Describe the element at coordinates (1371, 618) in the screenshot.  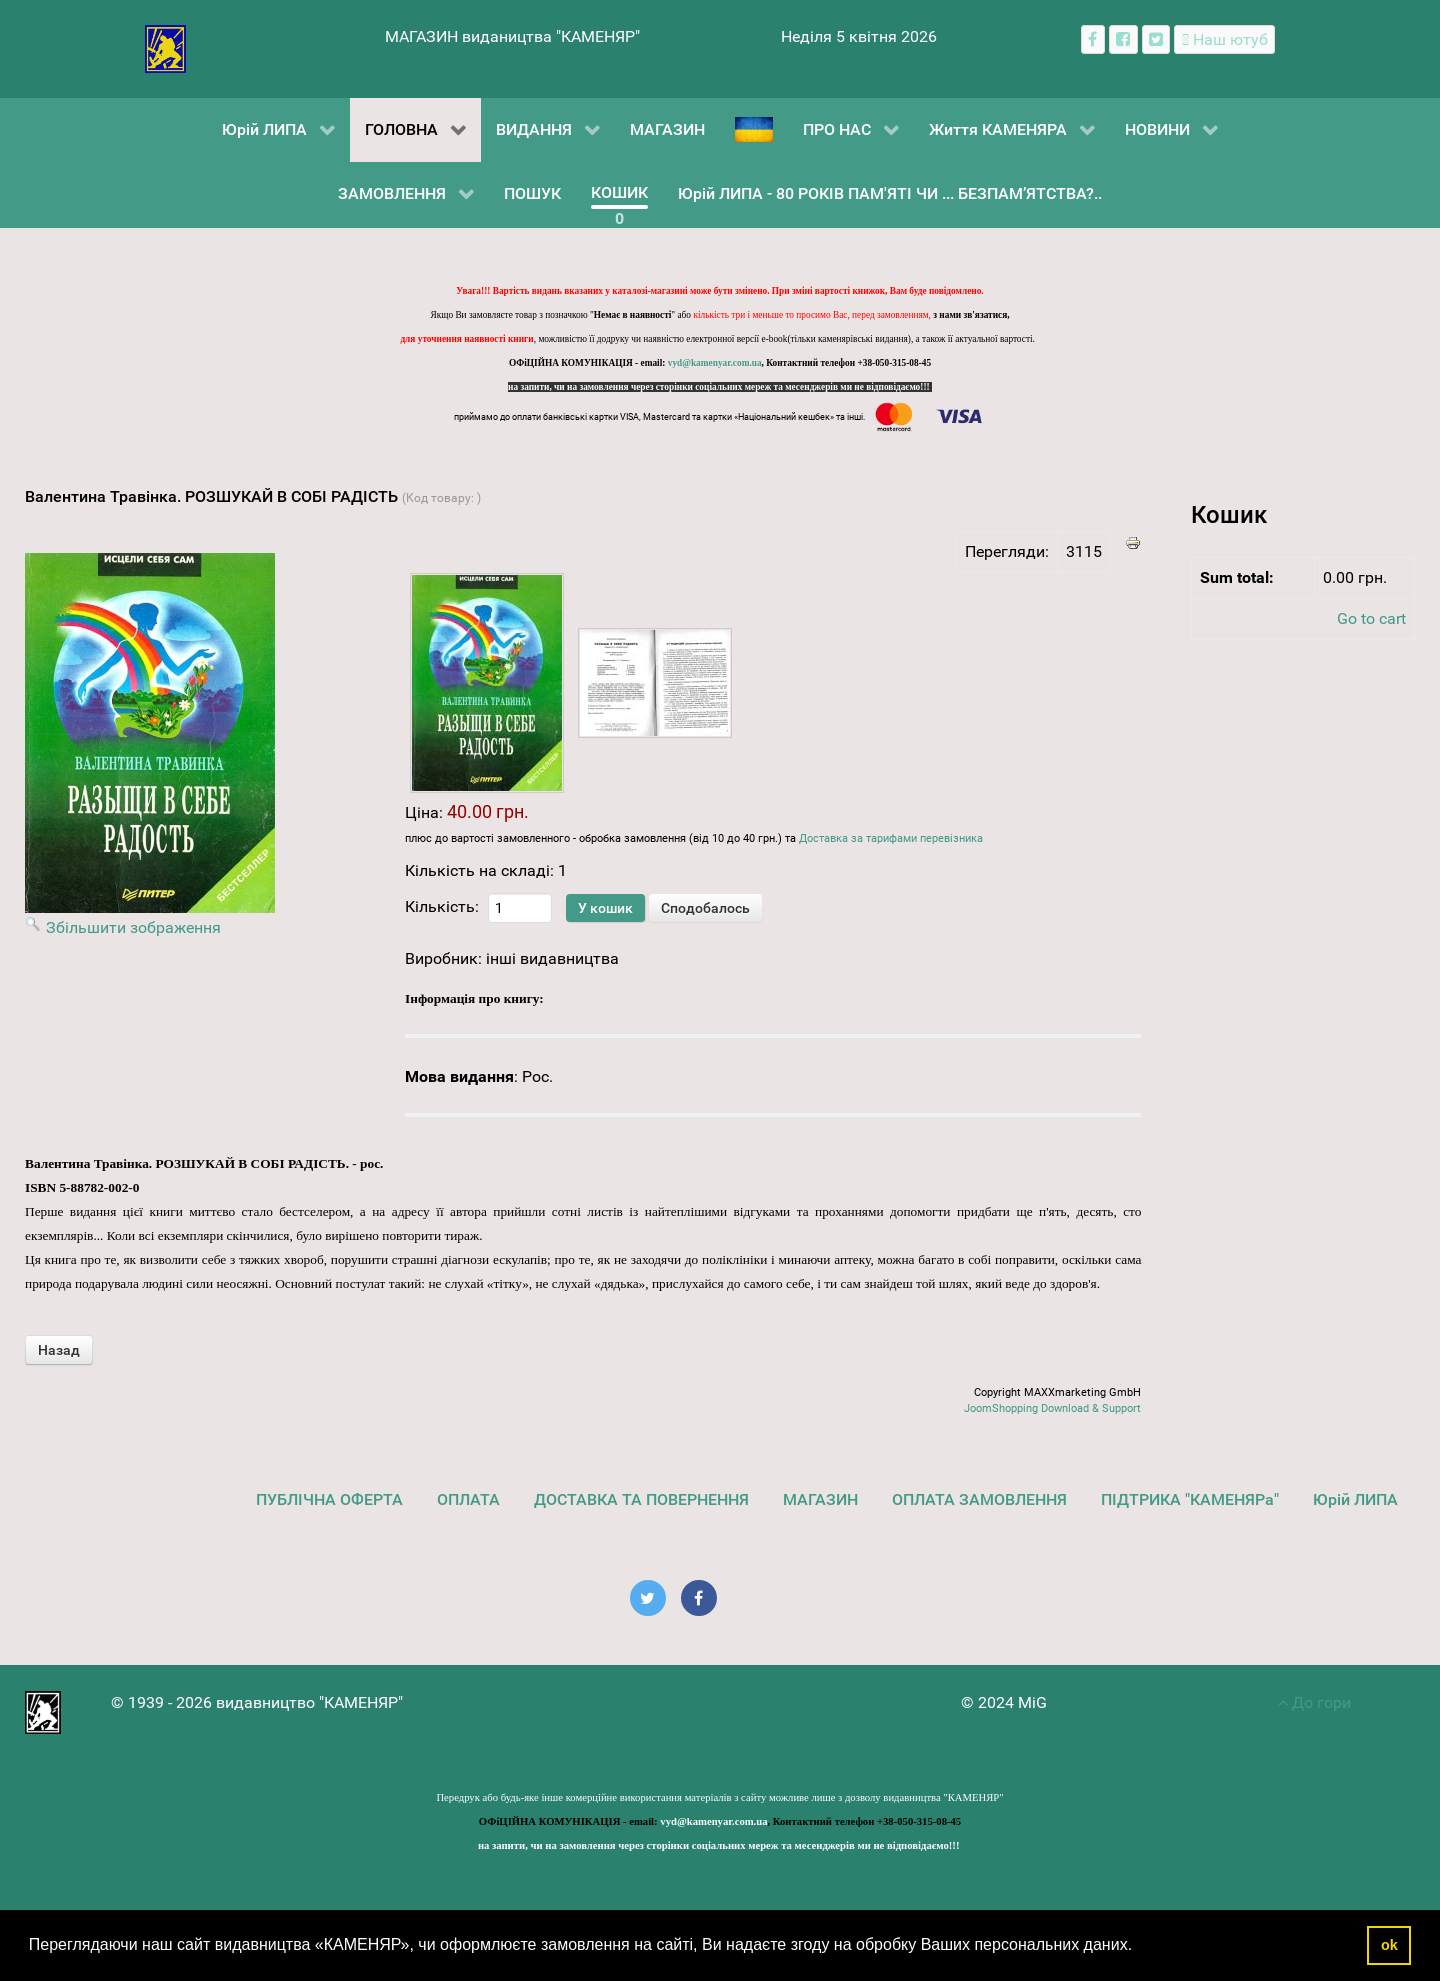
I see `Go to cart` at that location.